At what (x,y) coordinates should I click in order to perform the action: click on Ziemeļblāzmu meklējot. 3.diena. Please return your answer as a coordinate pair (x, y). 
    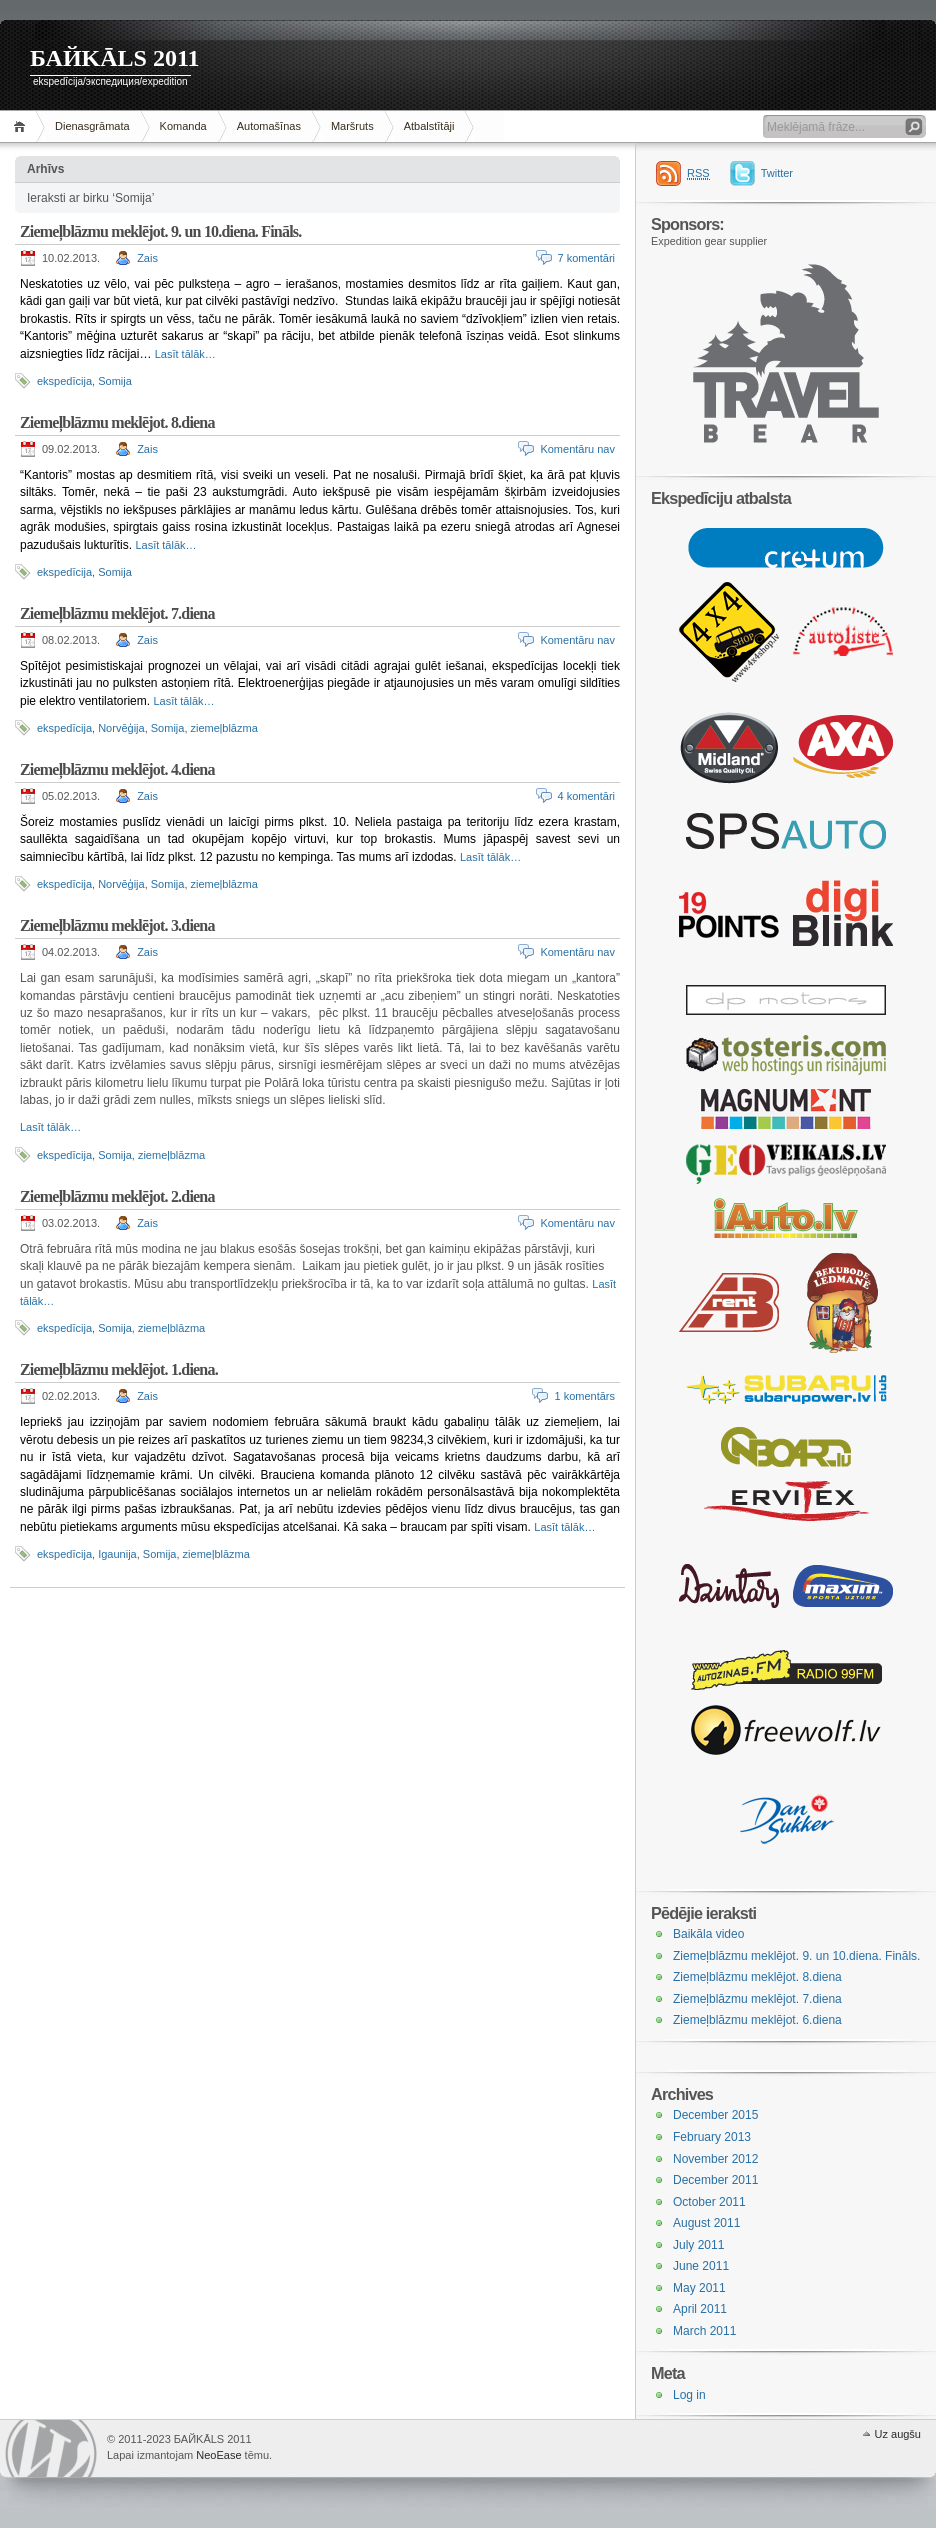
    Looking at the image, I should click on (117, 925).